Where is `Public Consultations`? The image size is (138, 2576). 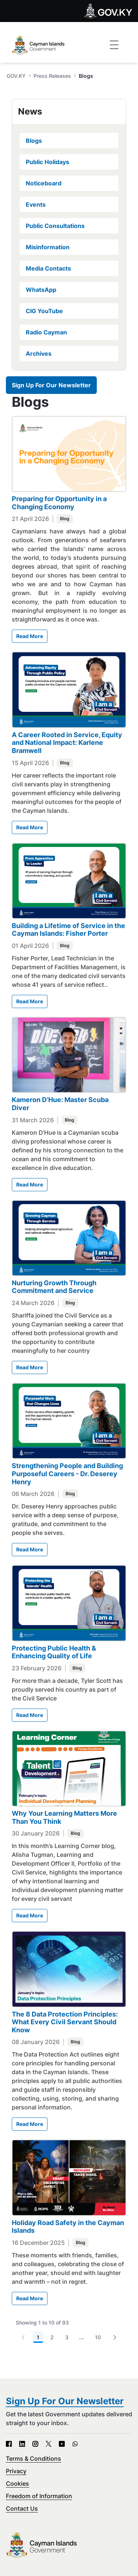 Public Consultations is located at coordinates (55, 225).